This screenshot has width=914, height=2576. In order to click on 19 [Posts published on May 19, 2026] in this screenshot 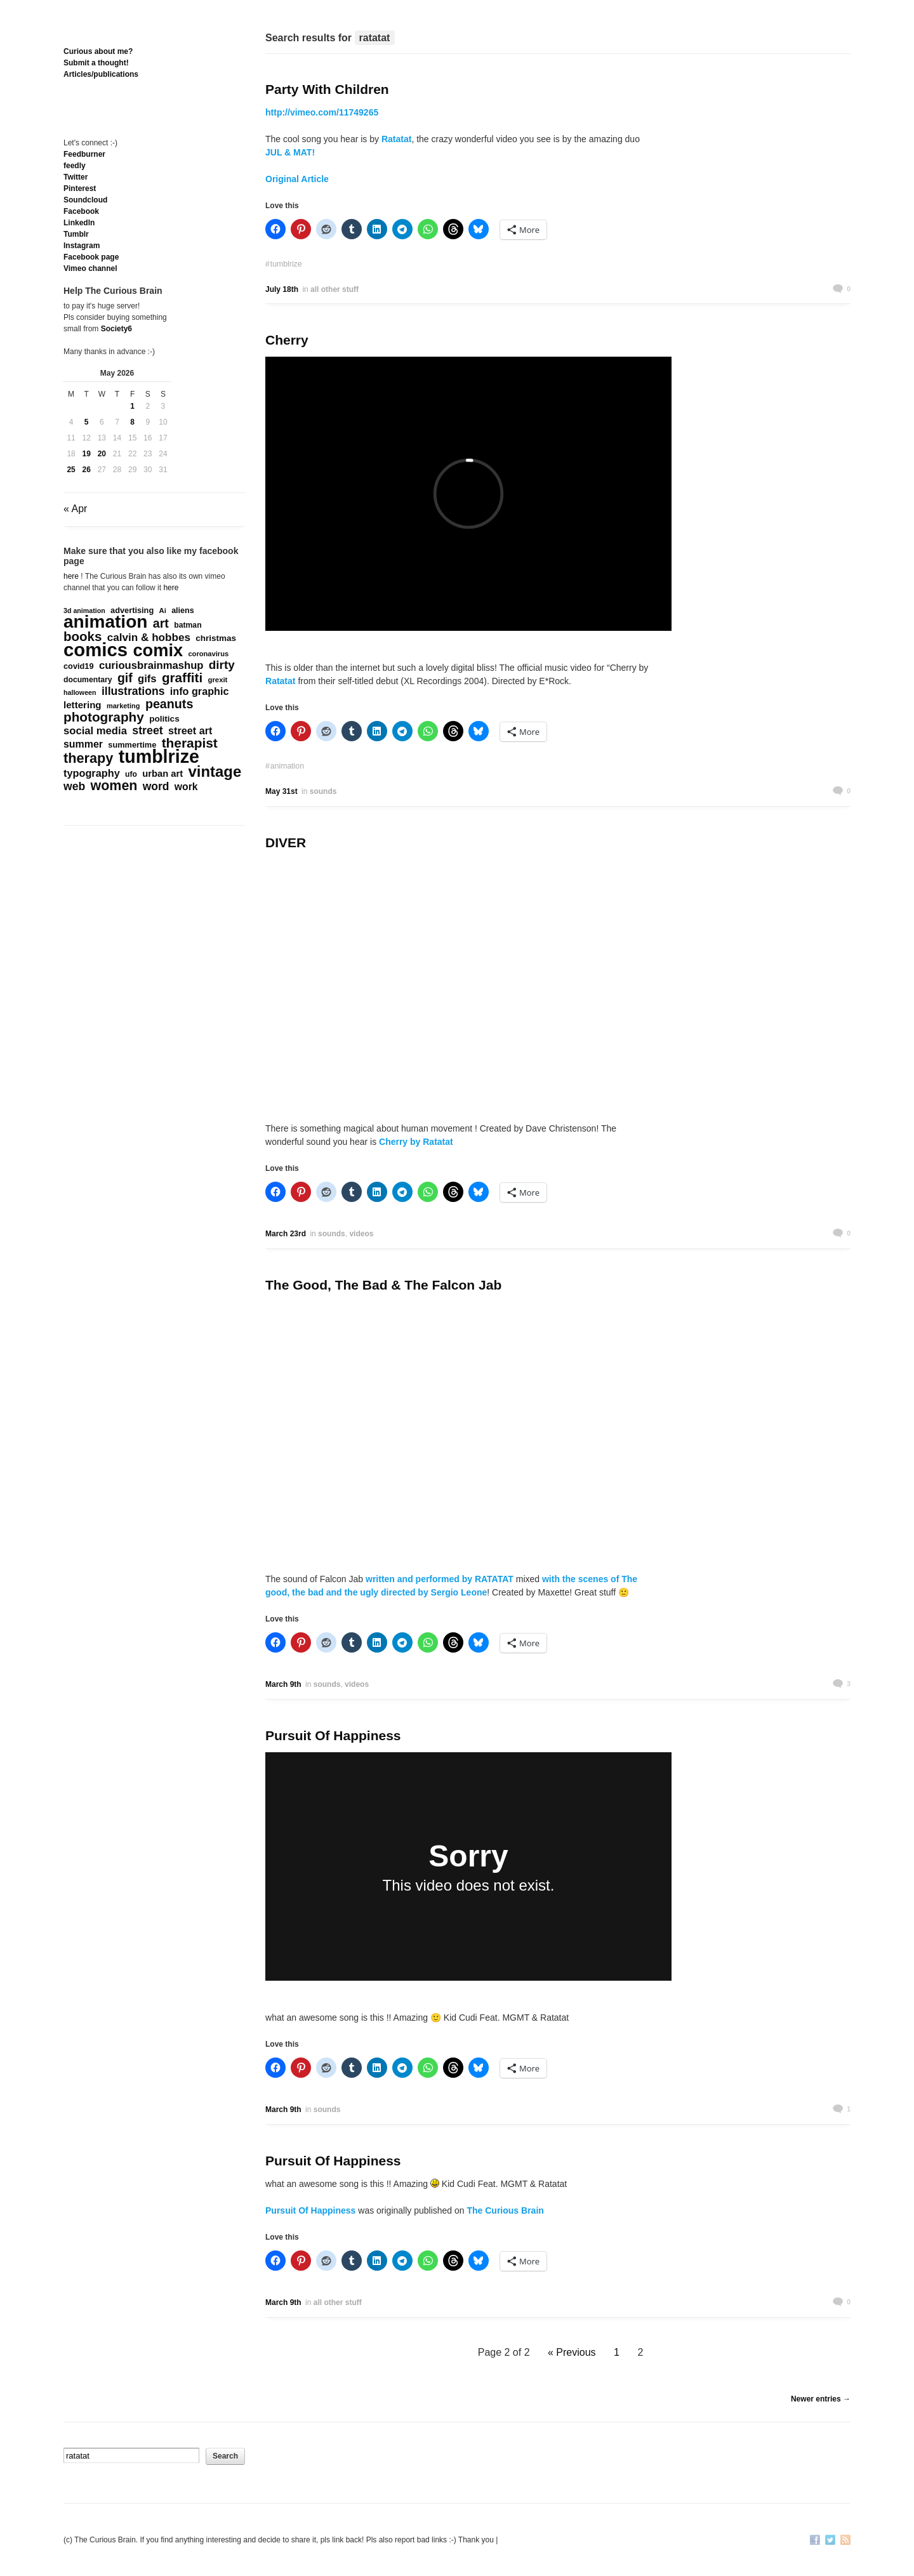, I will do `click(87, 453)`.